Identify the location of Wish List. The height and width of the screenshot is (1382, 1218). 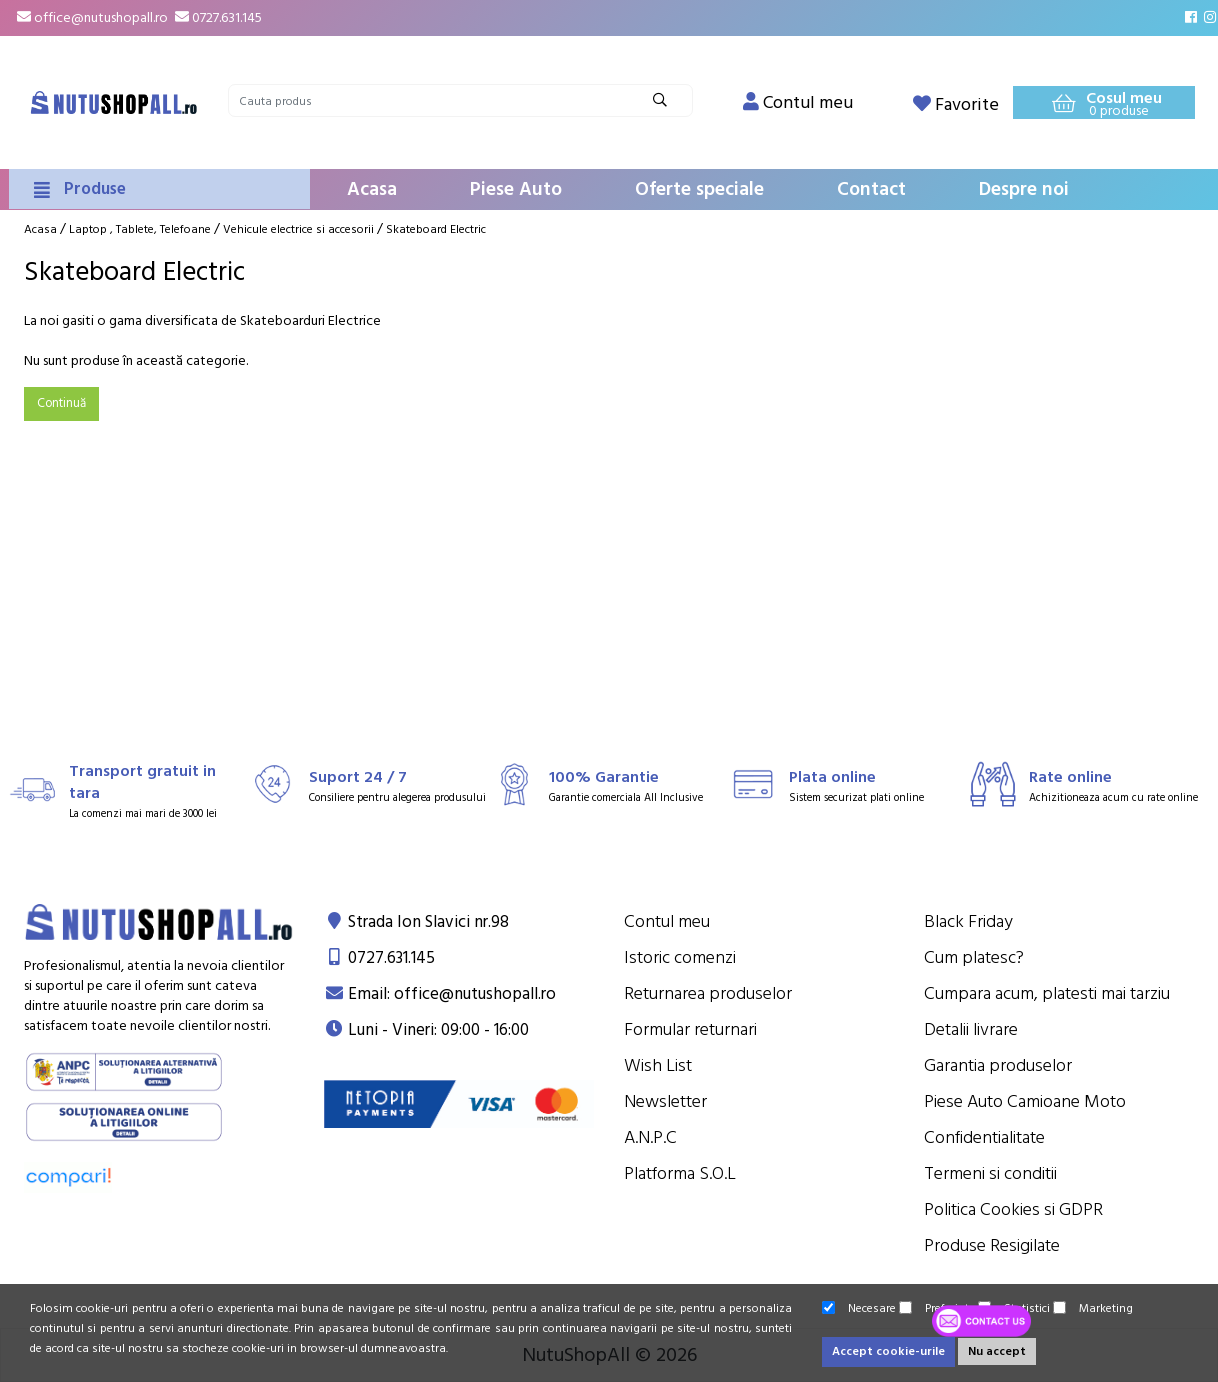
(658, 1065).